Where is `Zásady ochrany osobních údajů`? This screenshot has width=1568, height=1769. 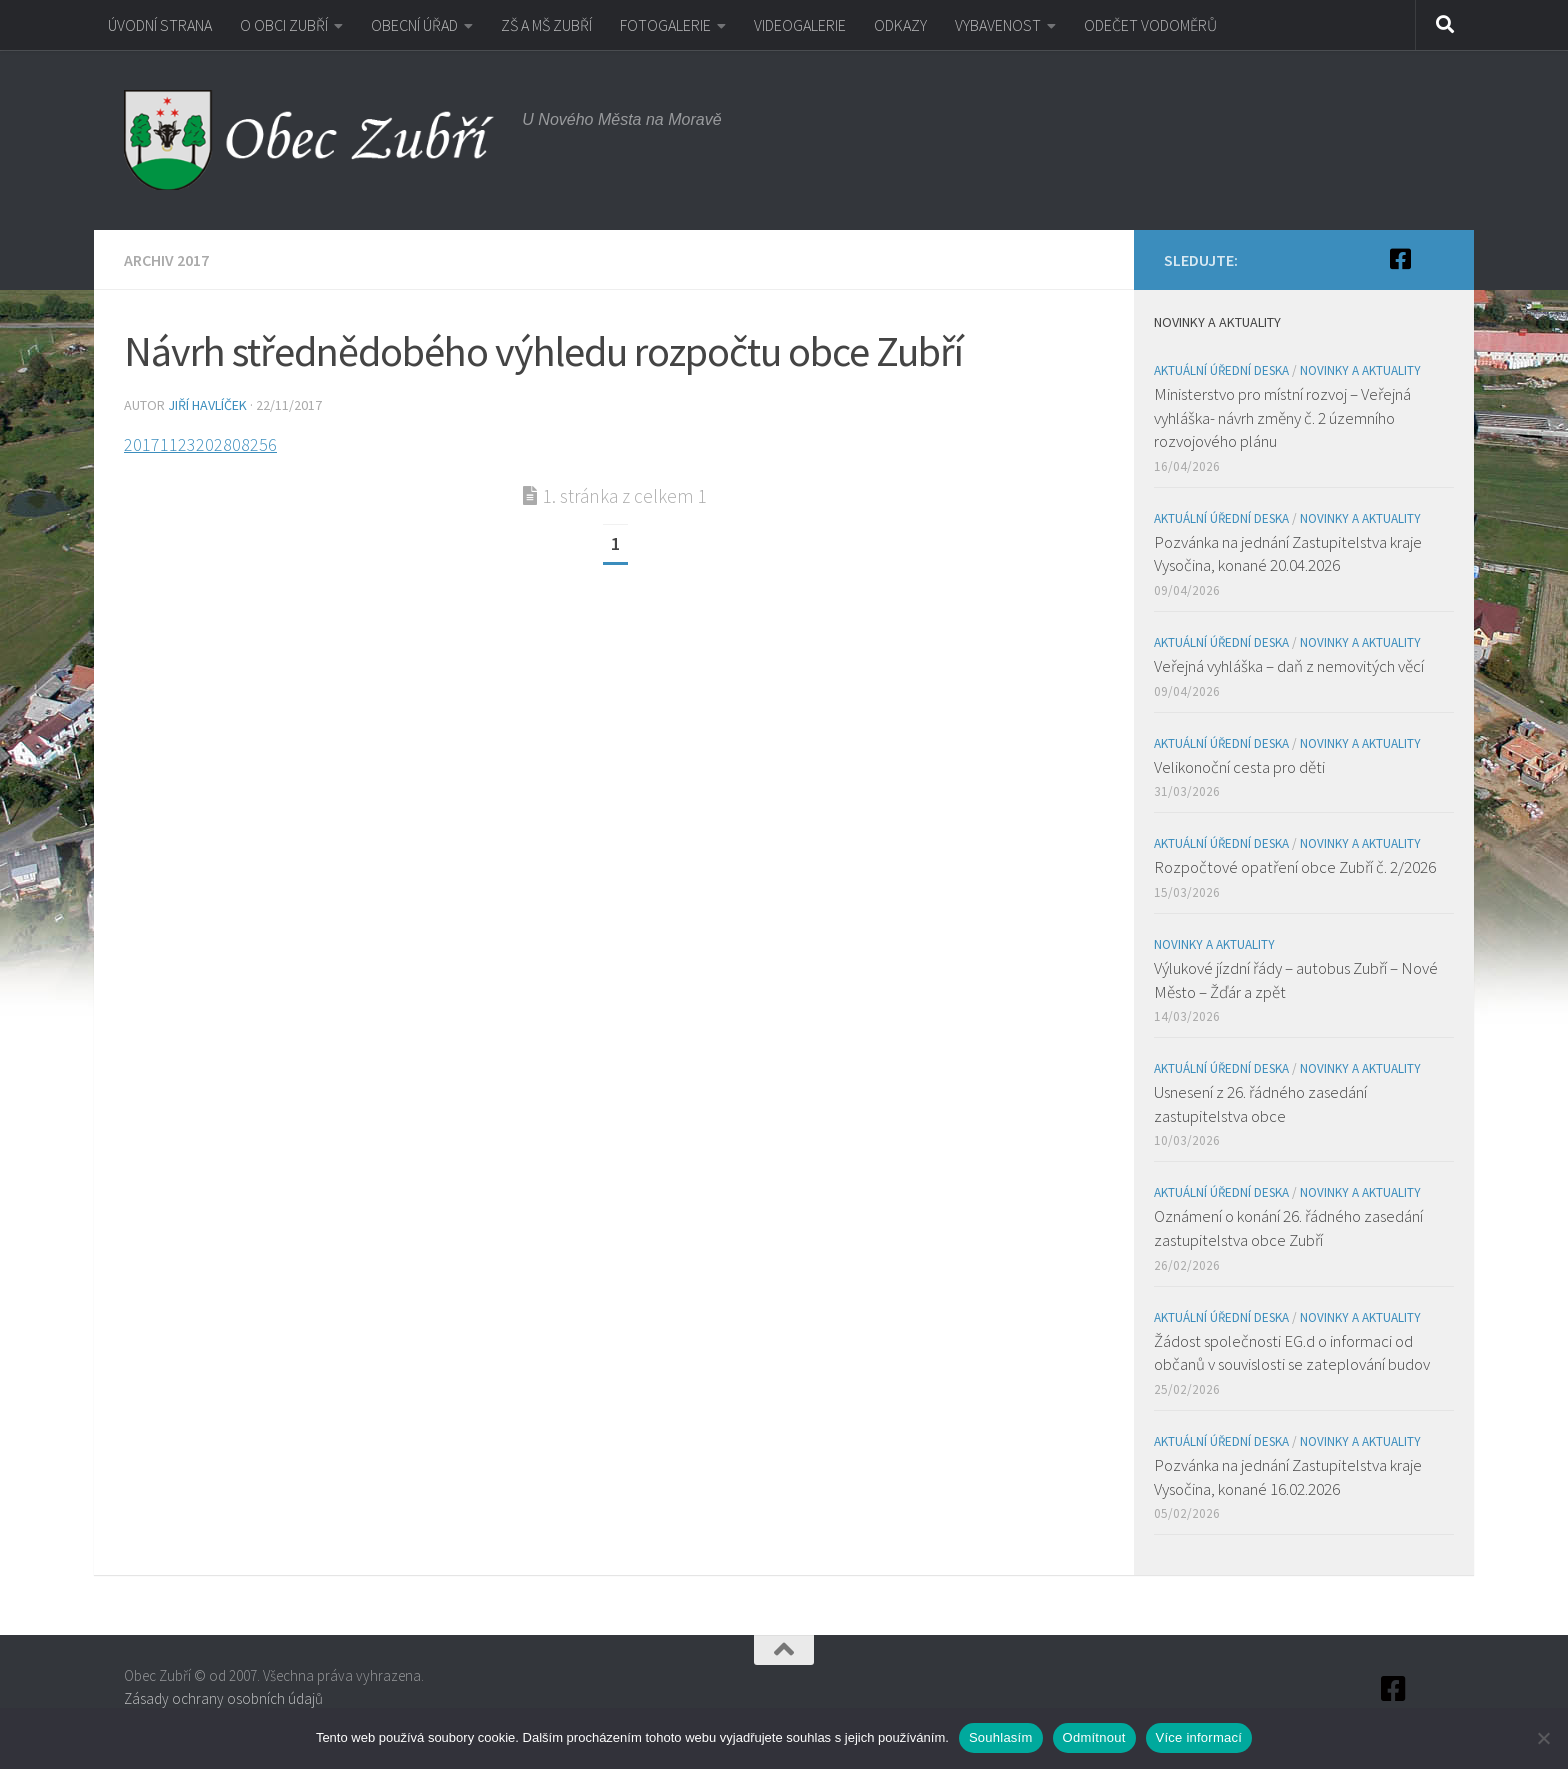
Zásady ochrany osobních údajů is located at coordinates (223, 1698).